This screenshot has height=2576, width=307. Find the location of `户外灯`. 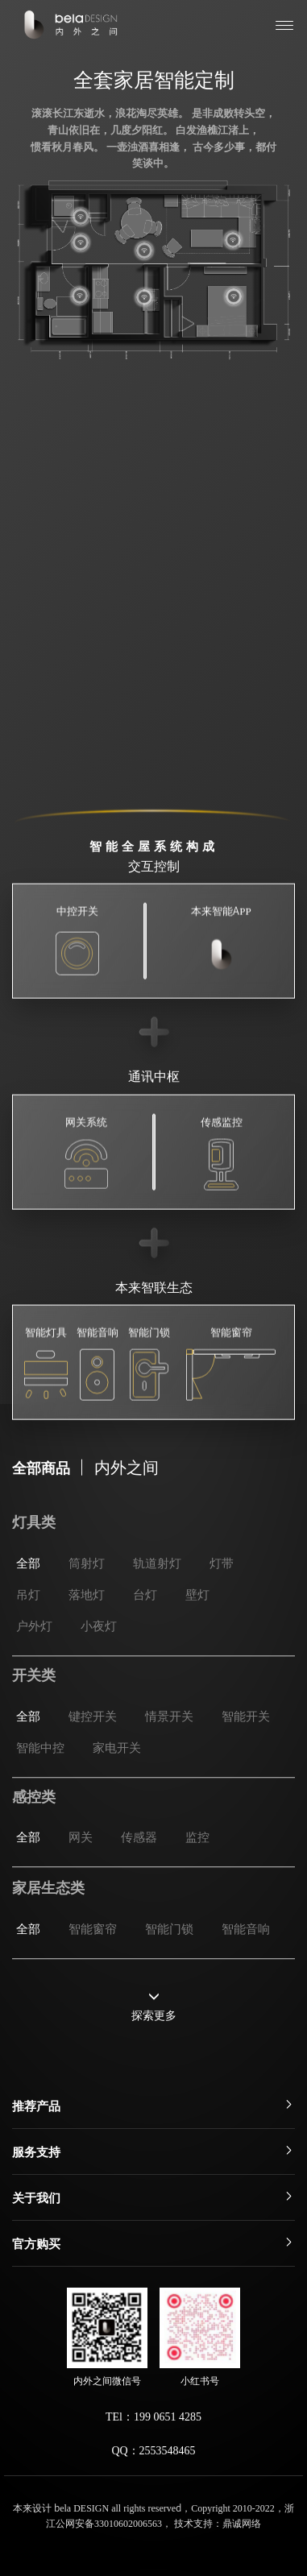

户外灯 is located at coordinates (34, 1675).